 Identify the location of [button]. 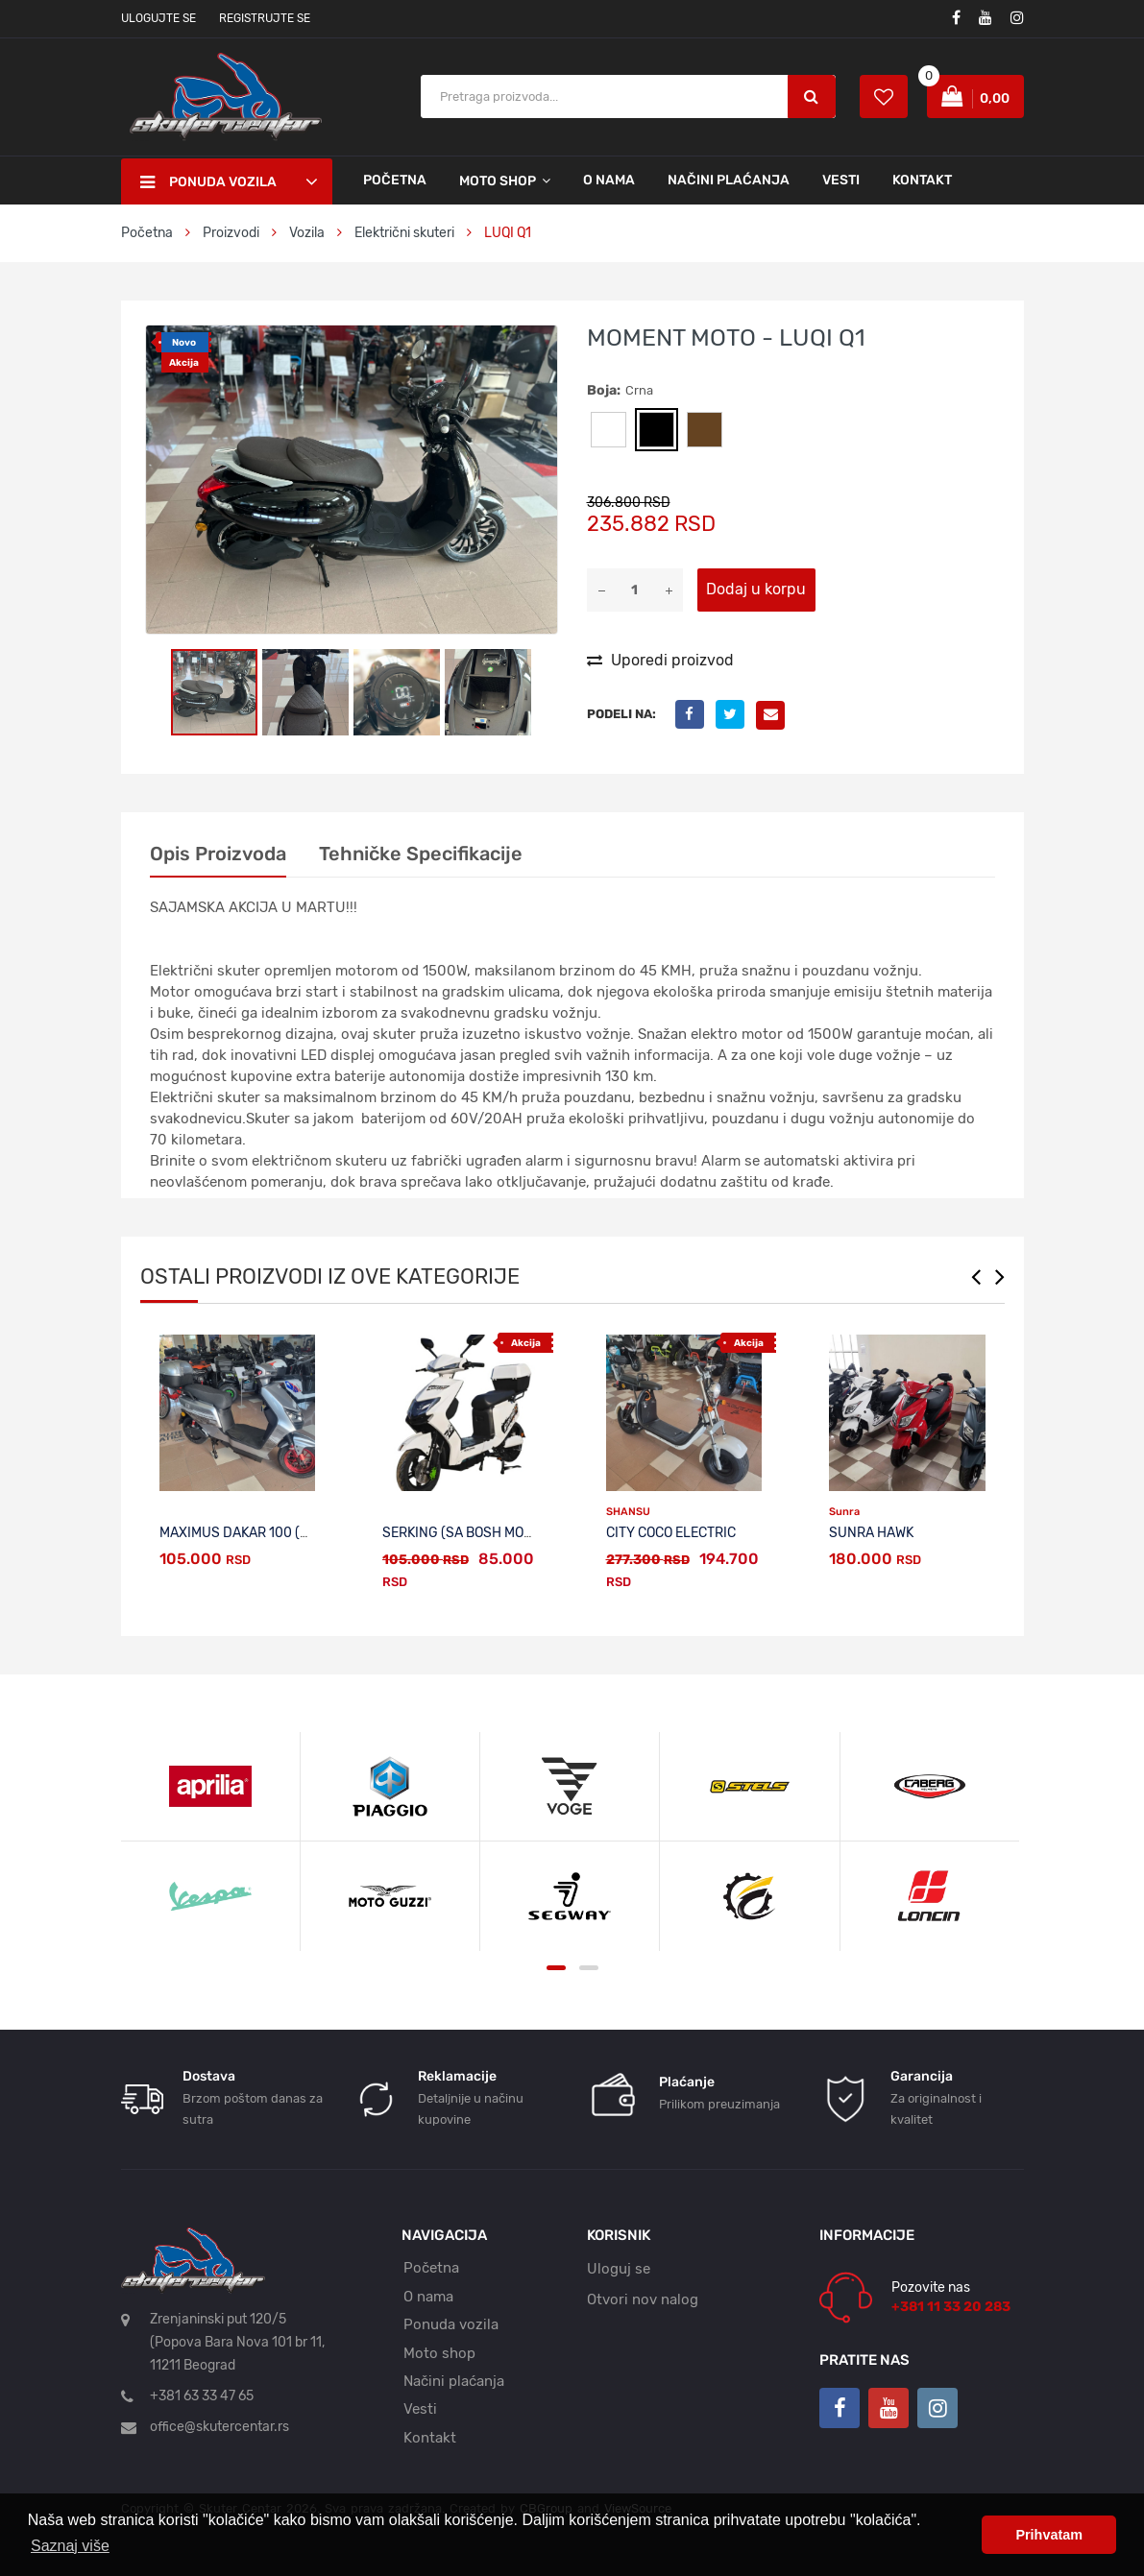
(539, 342).